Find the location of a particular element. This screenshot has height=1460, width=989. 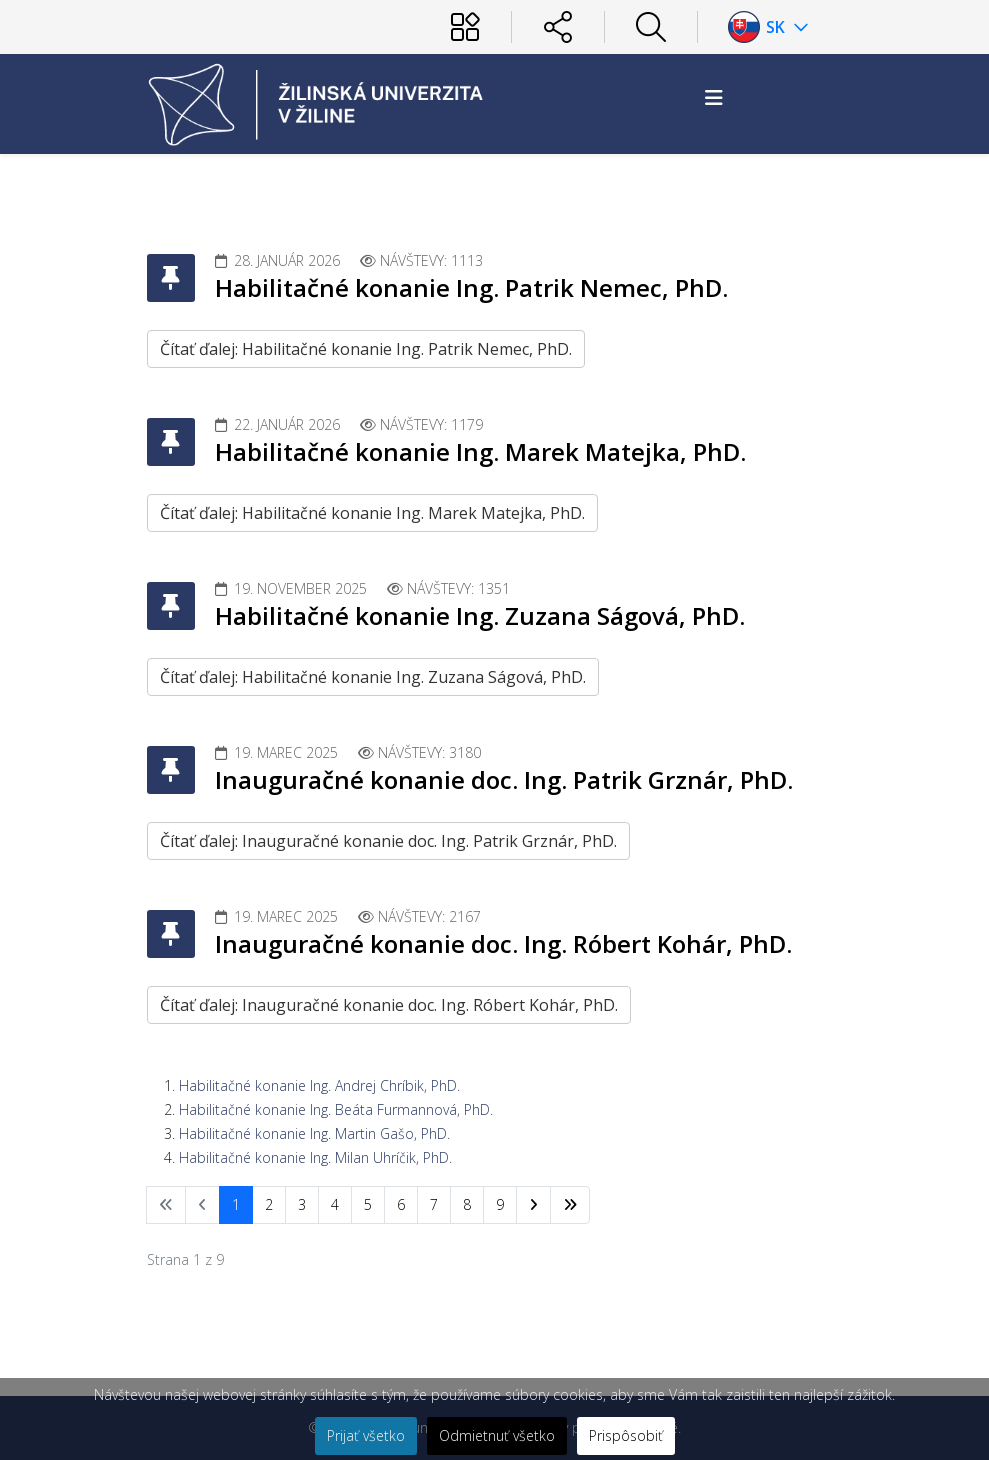

[Sociálne siete] is located at coordinates (558, 27).